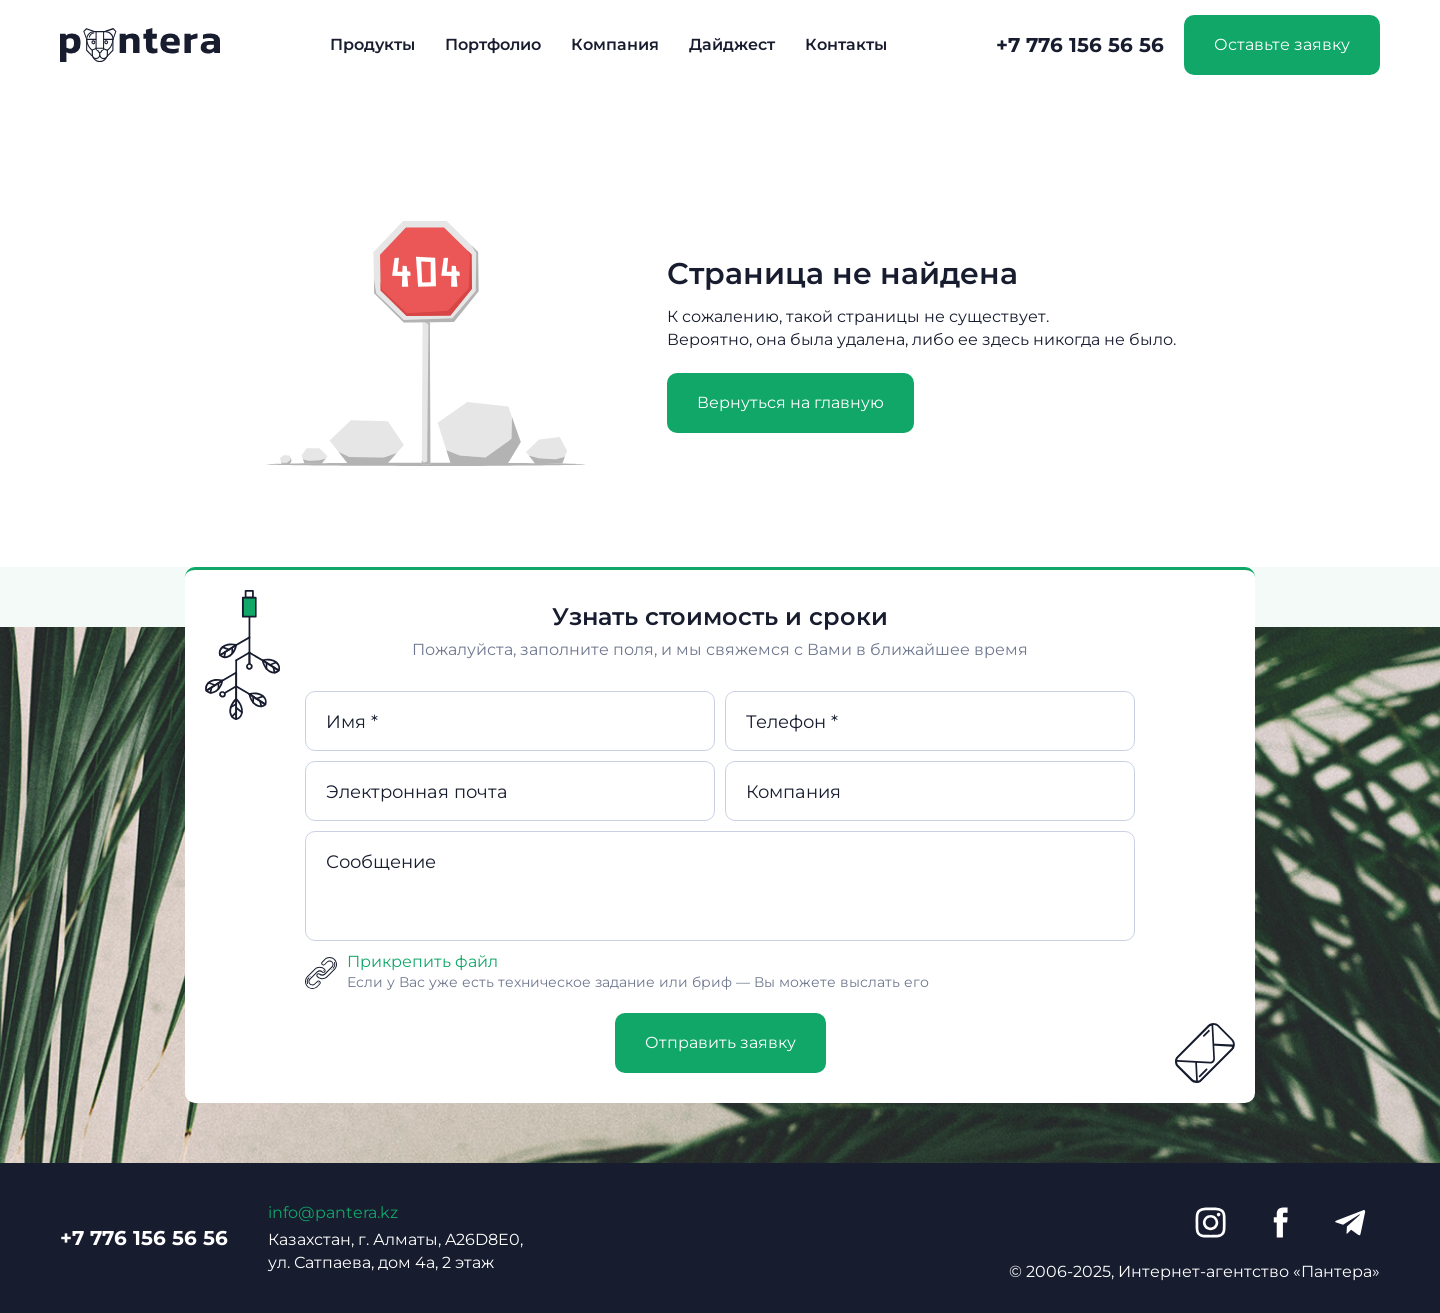 This screenshot has width=1440, height=1313. What do you see at coordinates (790, 402) in the screenshot?
I see `Вернуться на главную` at bounding box center [790, 402].